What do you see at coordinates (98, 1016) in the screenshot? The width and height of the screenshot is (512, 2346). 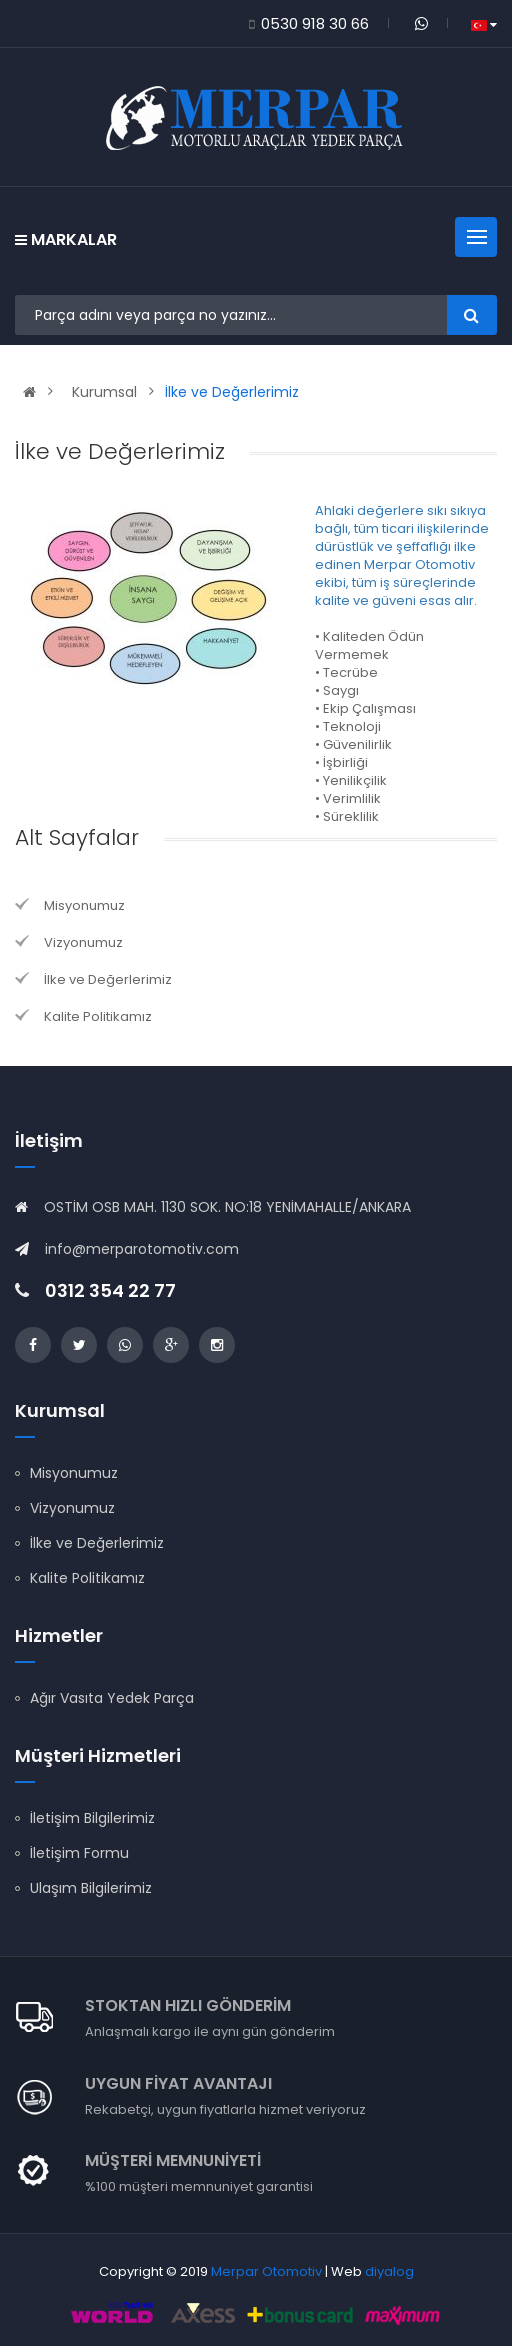 I see `Kalite Politikamız` at bounding box center [98, 1016].